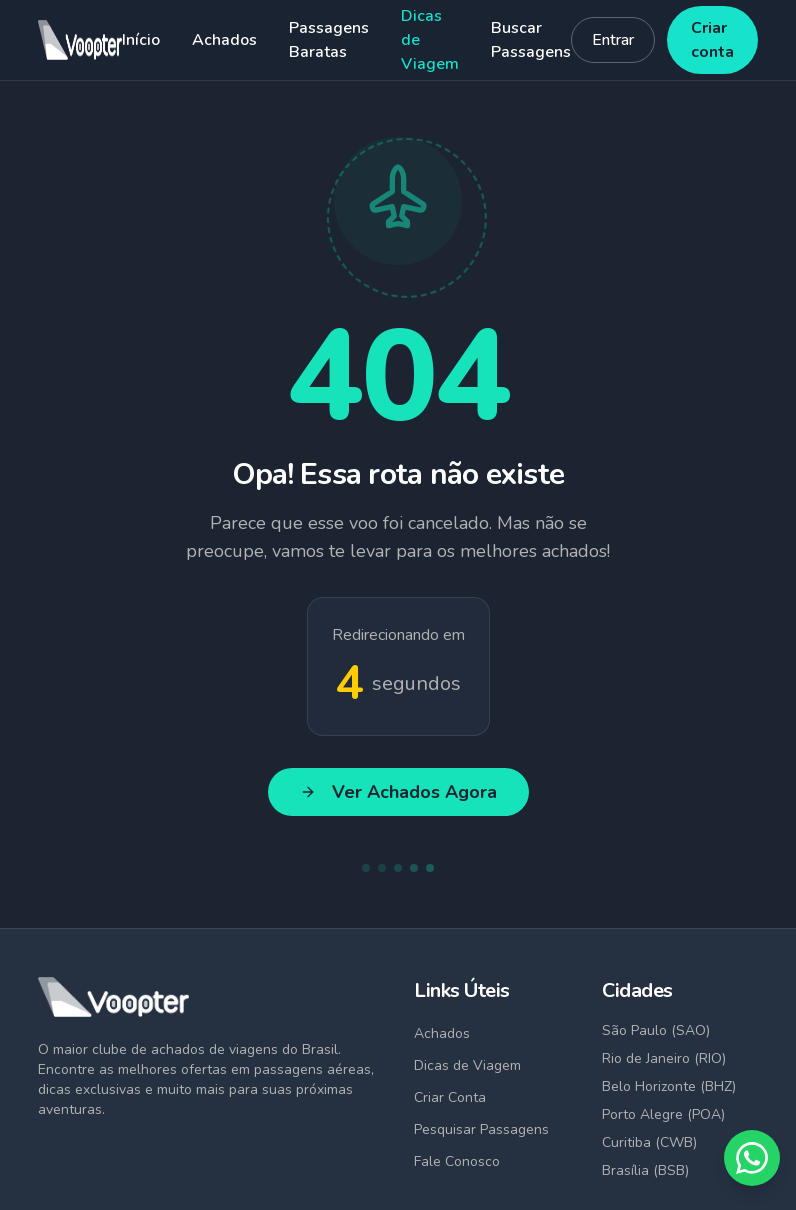  What do you see at coordinates (457, 1161) in the screenshot?
I see `Fale Conosco` at bounding box center [457, 1161].